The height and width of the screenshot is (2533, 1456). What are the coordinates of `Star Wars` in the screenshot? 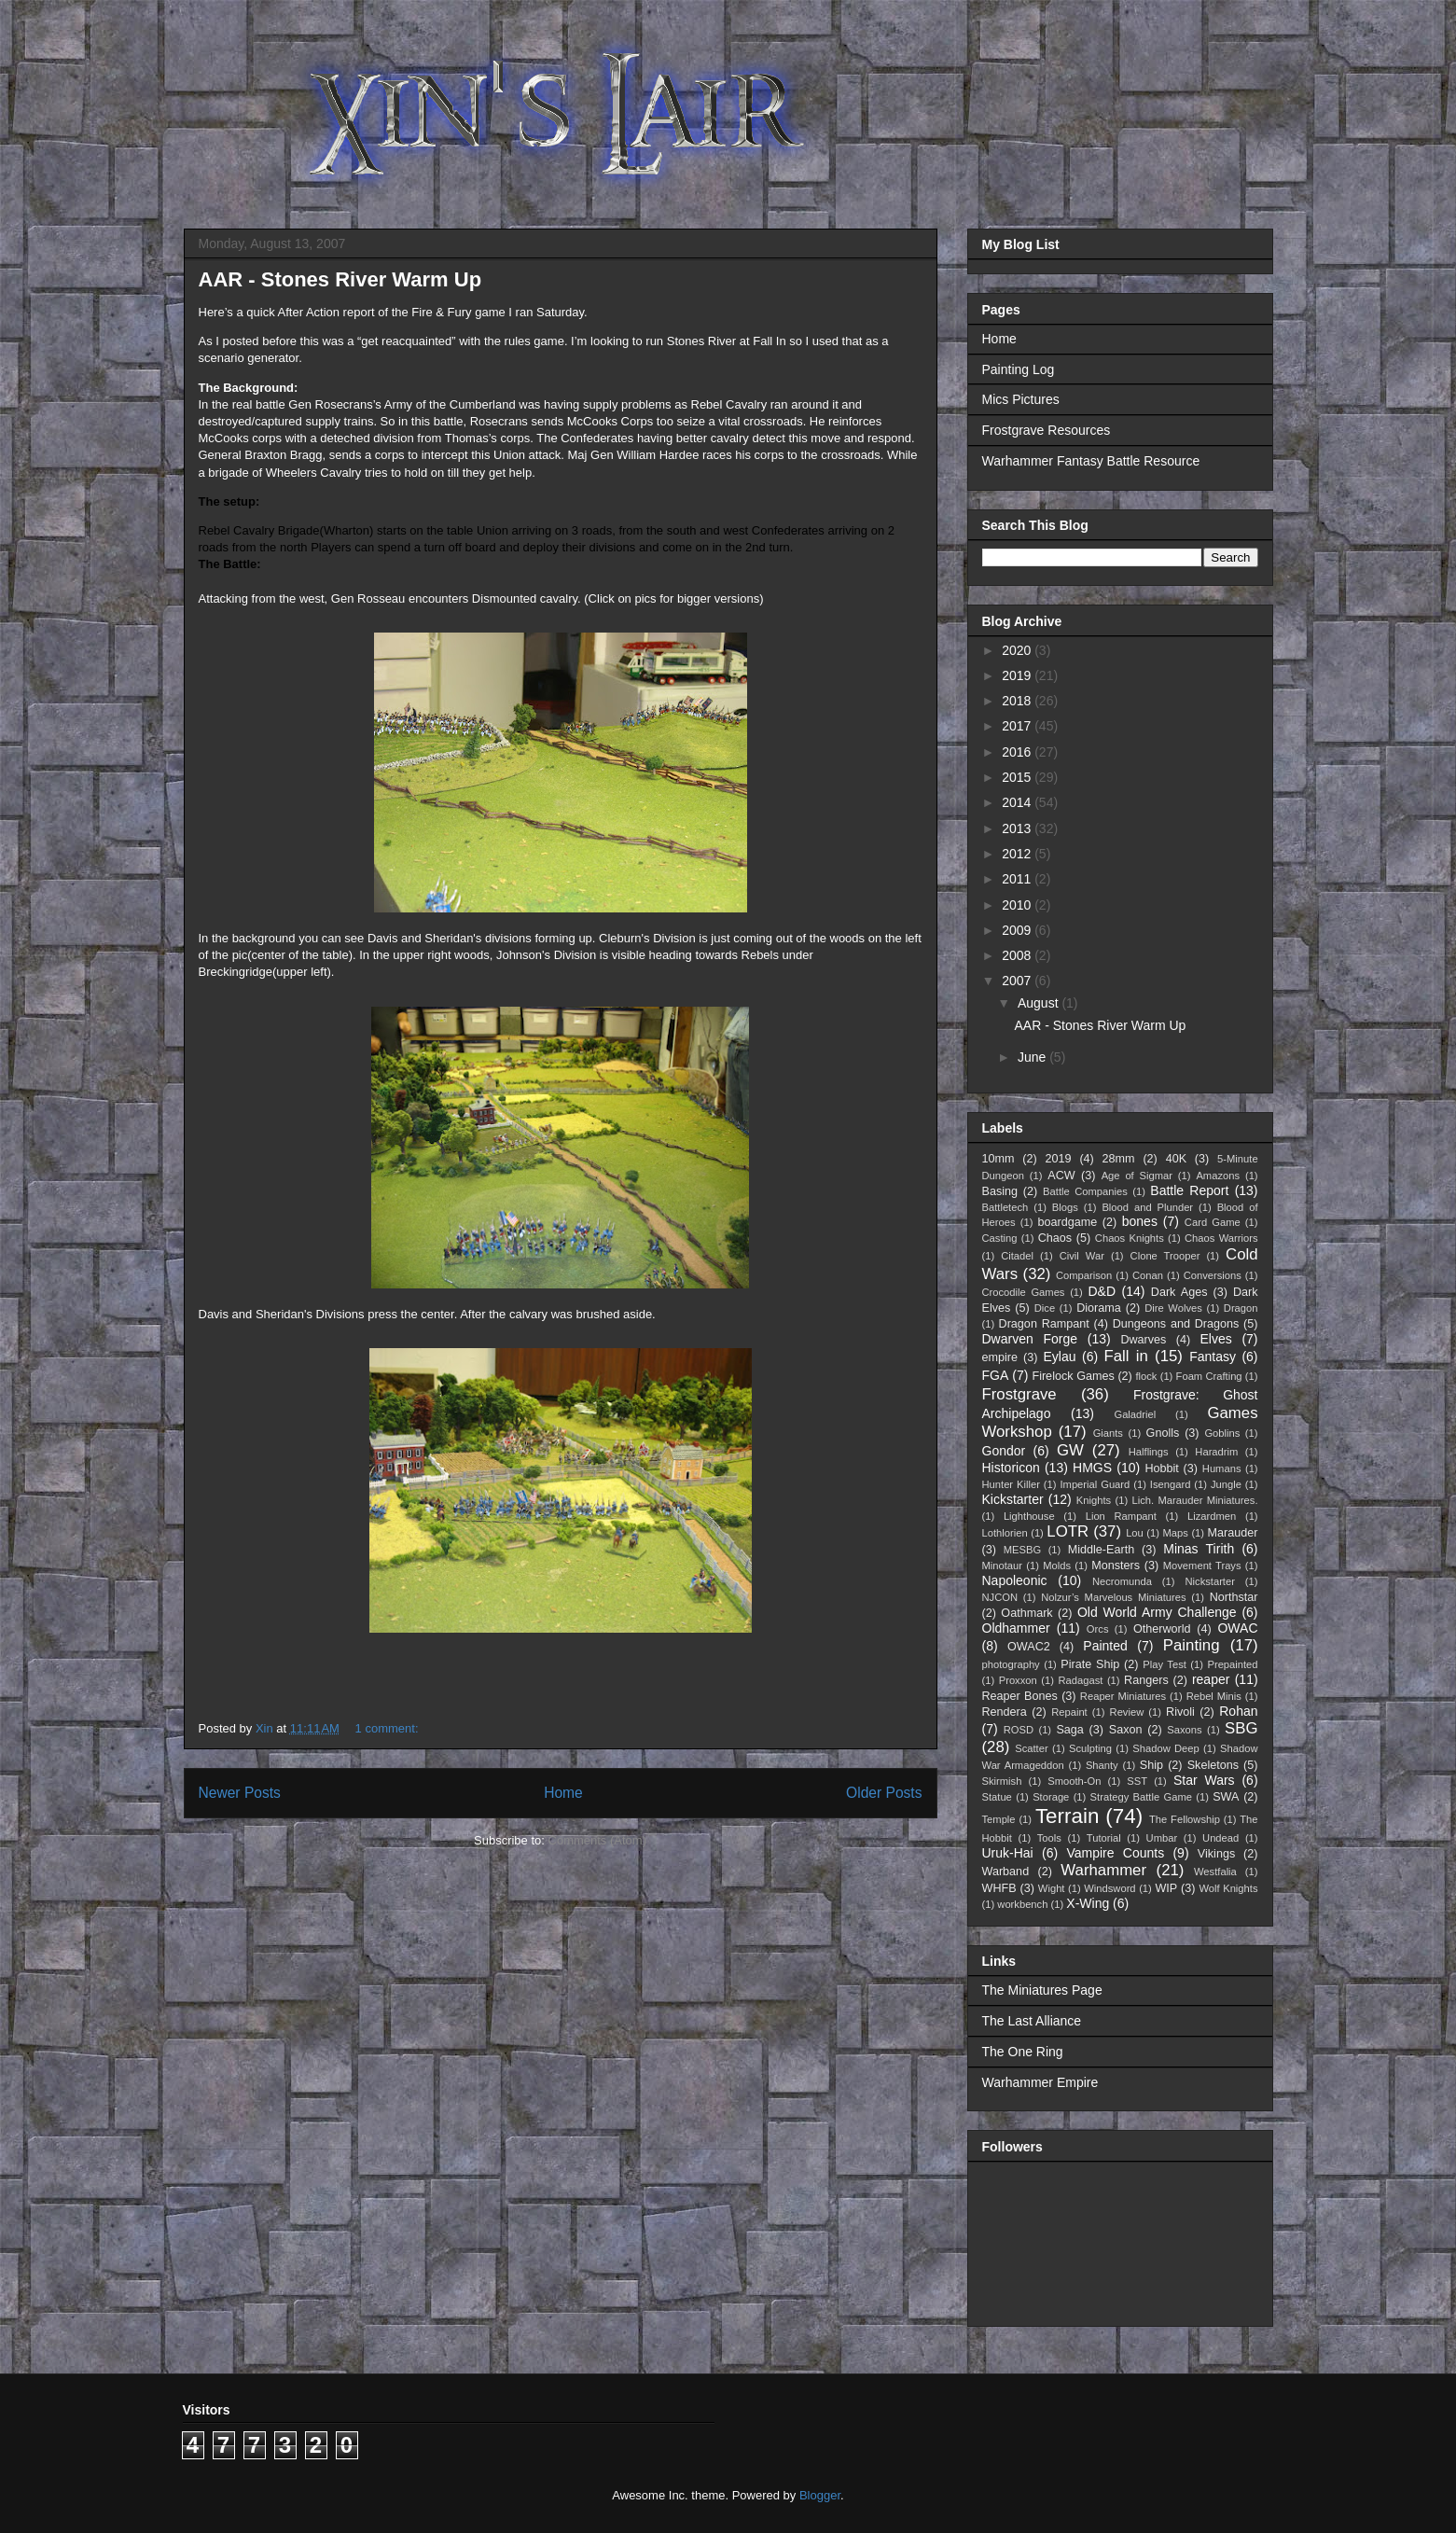 It's located at (1204, 1780).